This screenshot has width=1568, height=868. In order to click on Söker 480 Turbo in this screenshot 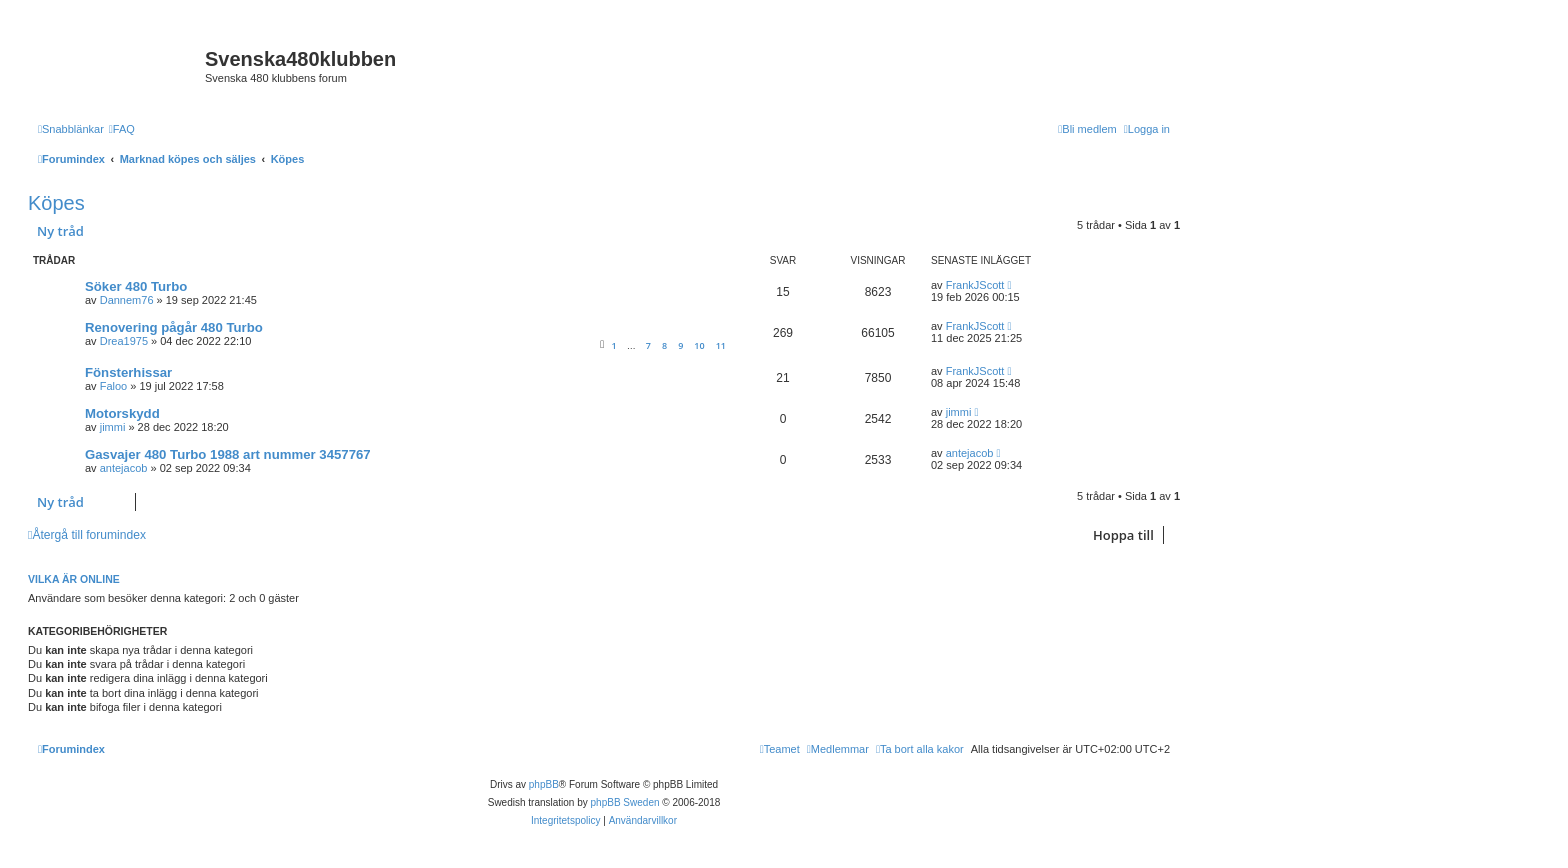, I will do `click(136, 286)`.